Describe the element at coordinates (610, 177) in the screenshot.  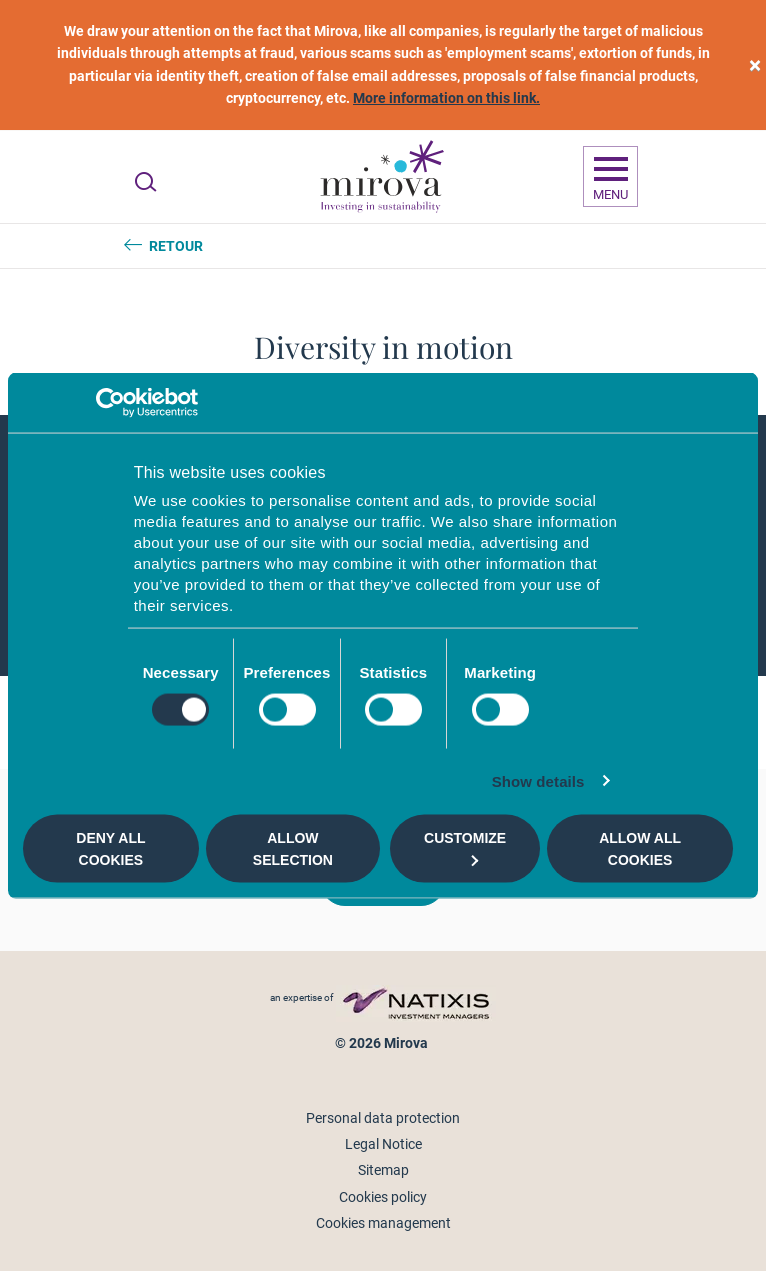
I see `[Ouvrir la navigation]` at that location.